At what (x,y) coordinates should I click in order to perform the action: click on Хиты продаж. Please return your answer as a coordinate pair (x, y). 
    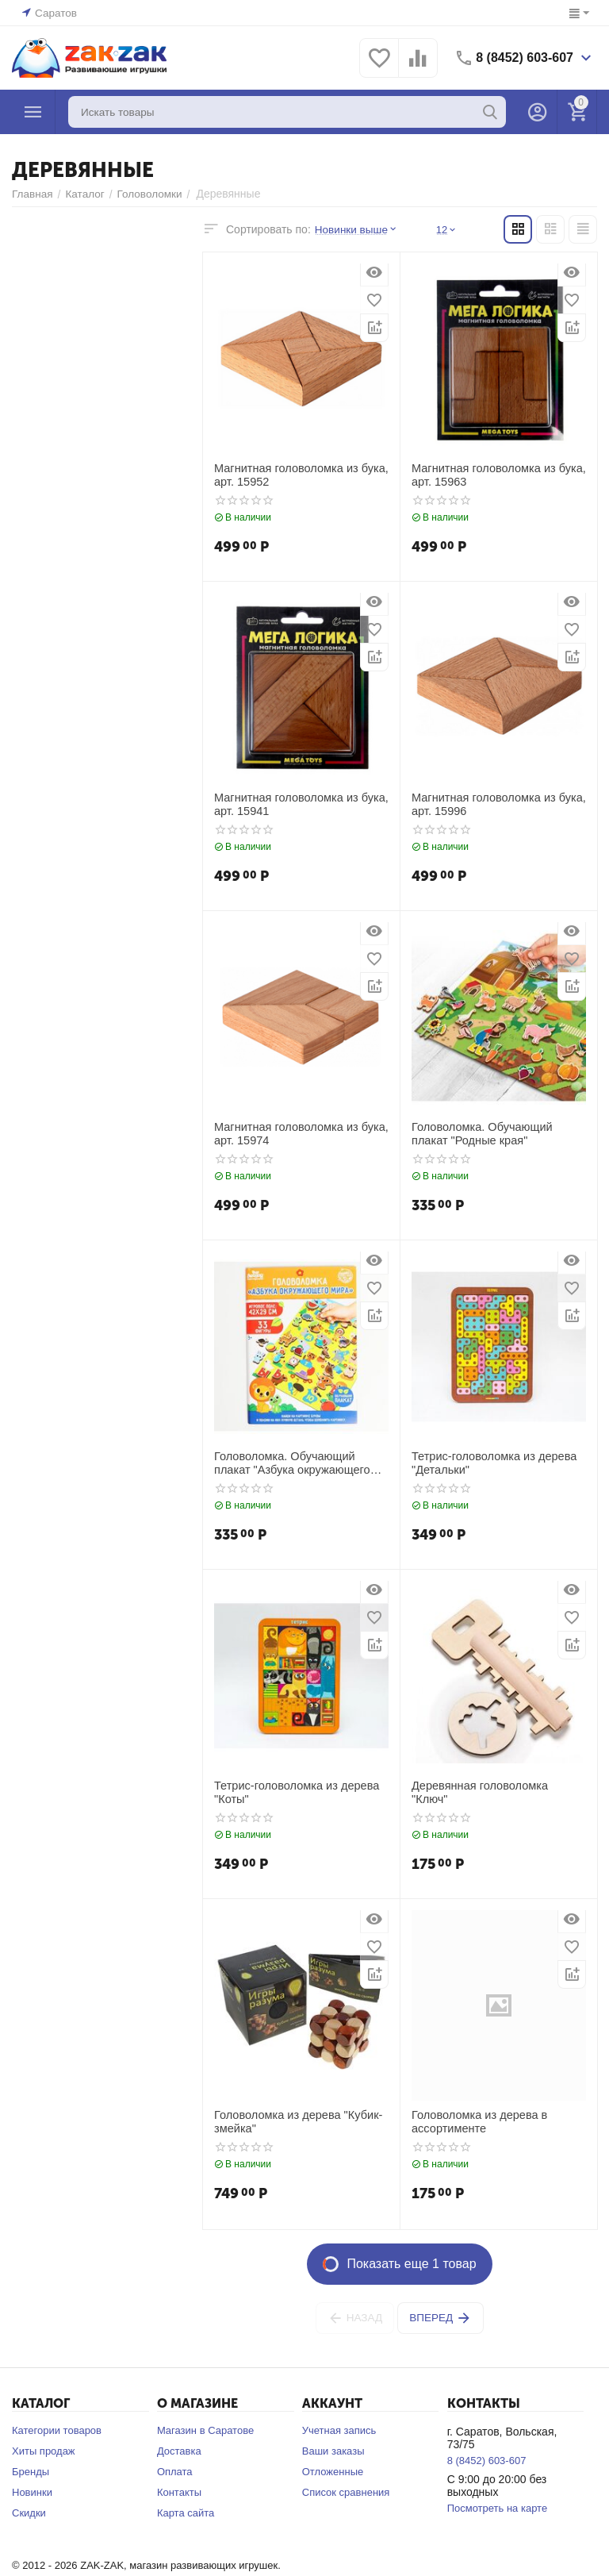
    Looking at the image, I should click on (43, 2451).